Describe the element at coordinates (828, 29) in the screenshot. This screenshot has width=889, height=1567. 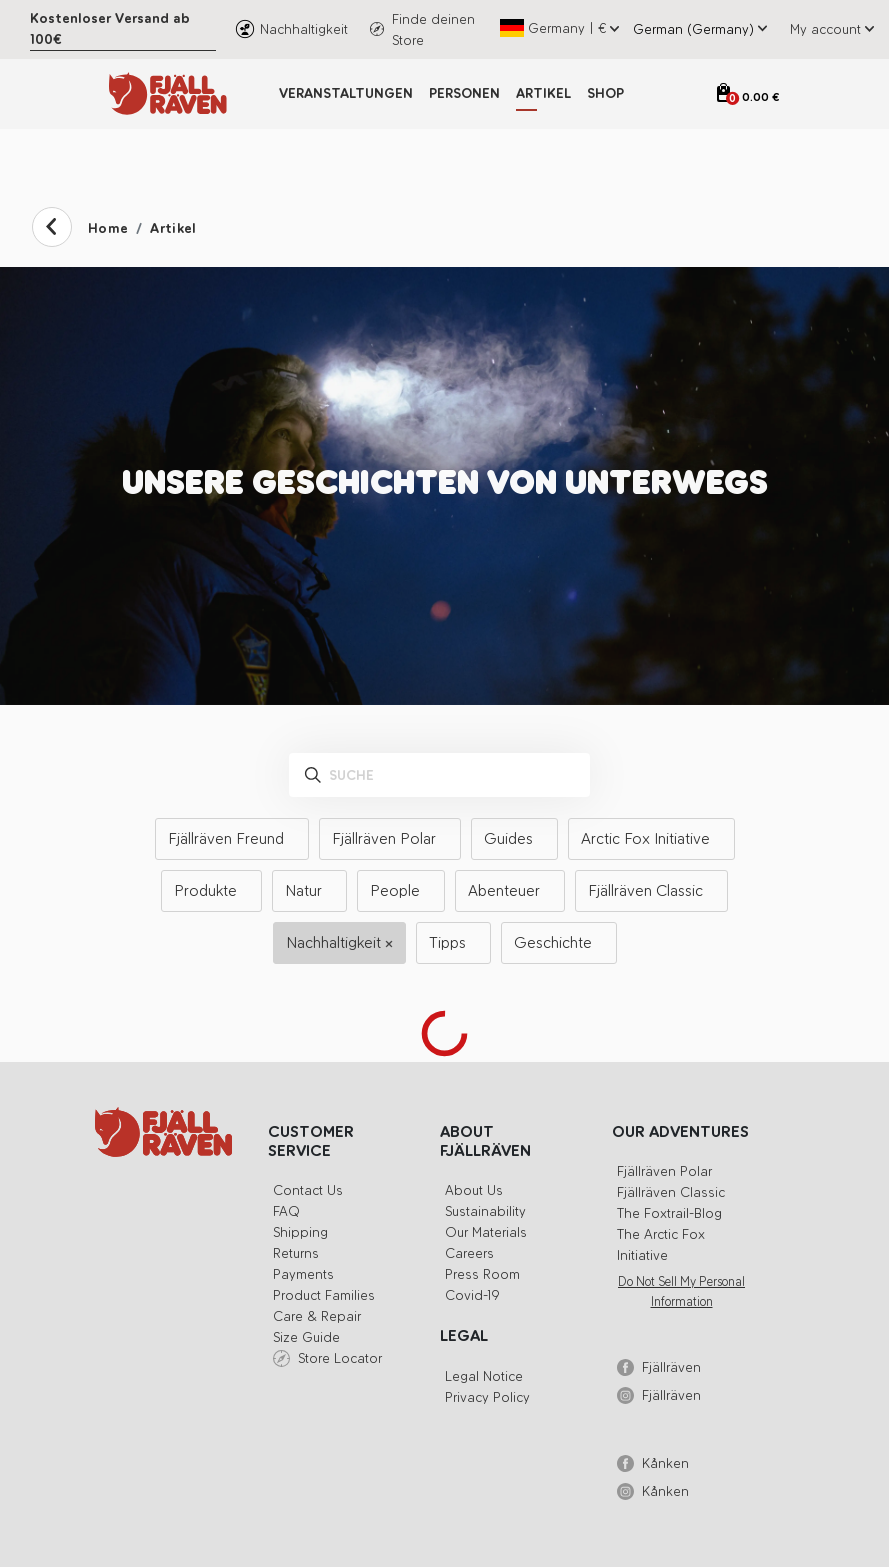
I see `[button]` at that location.